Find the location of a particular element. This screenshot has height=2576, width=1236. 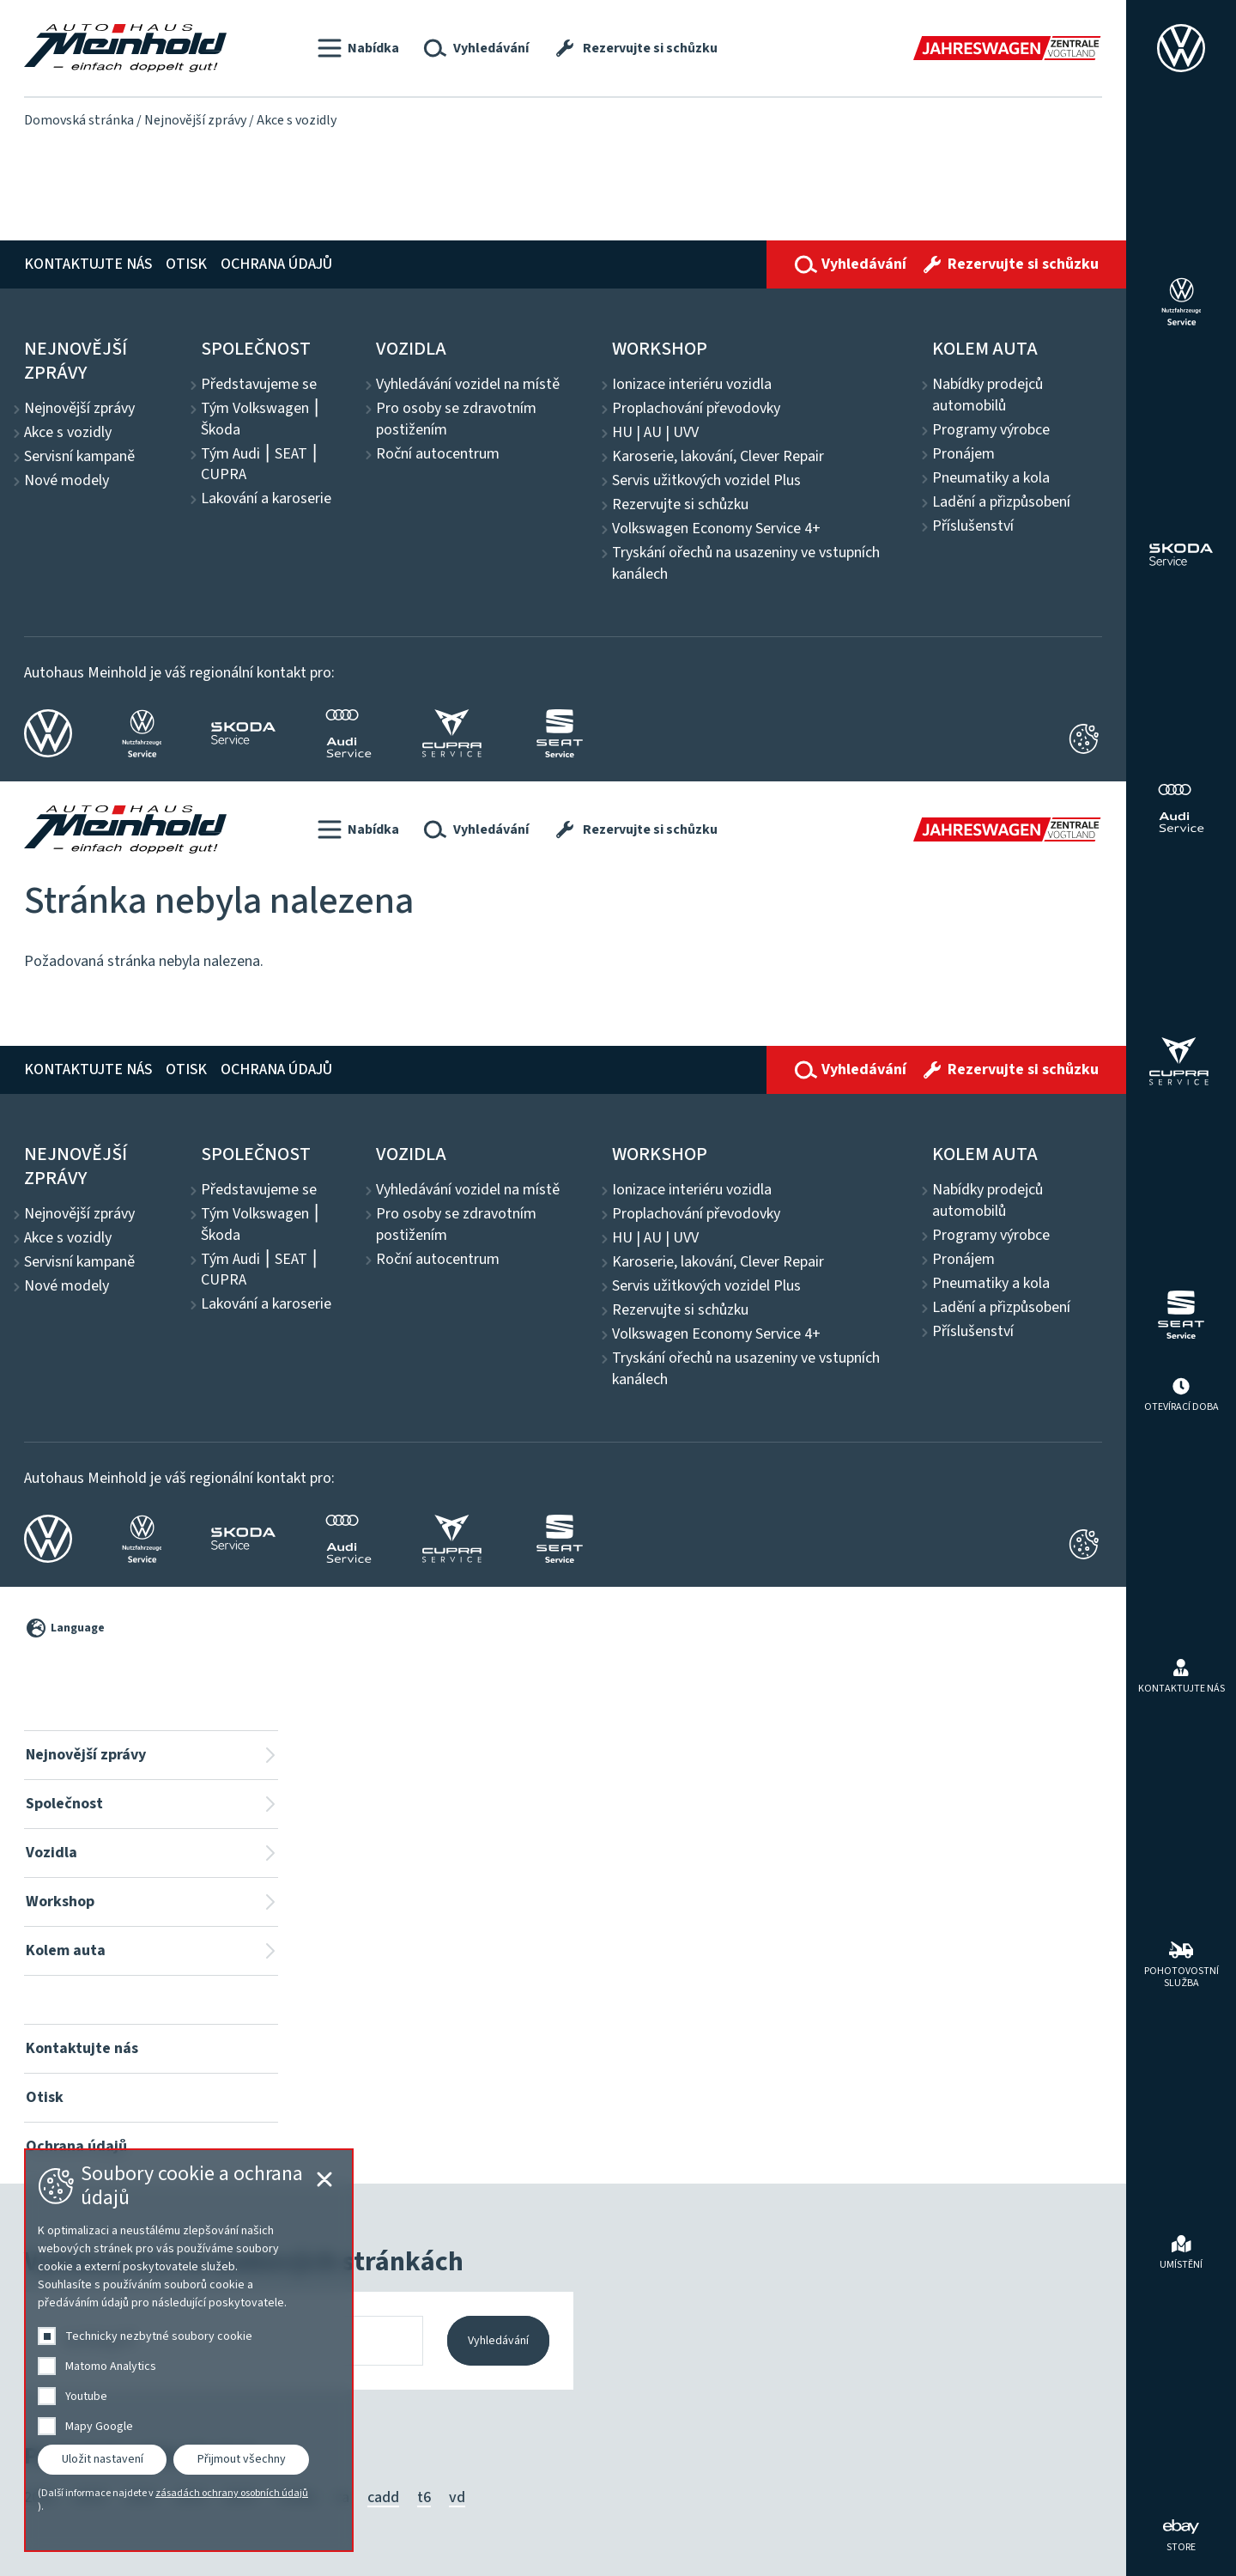

t6 is located at coordinates (424, 2497).